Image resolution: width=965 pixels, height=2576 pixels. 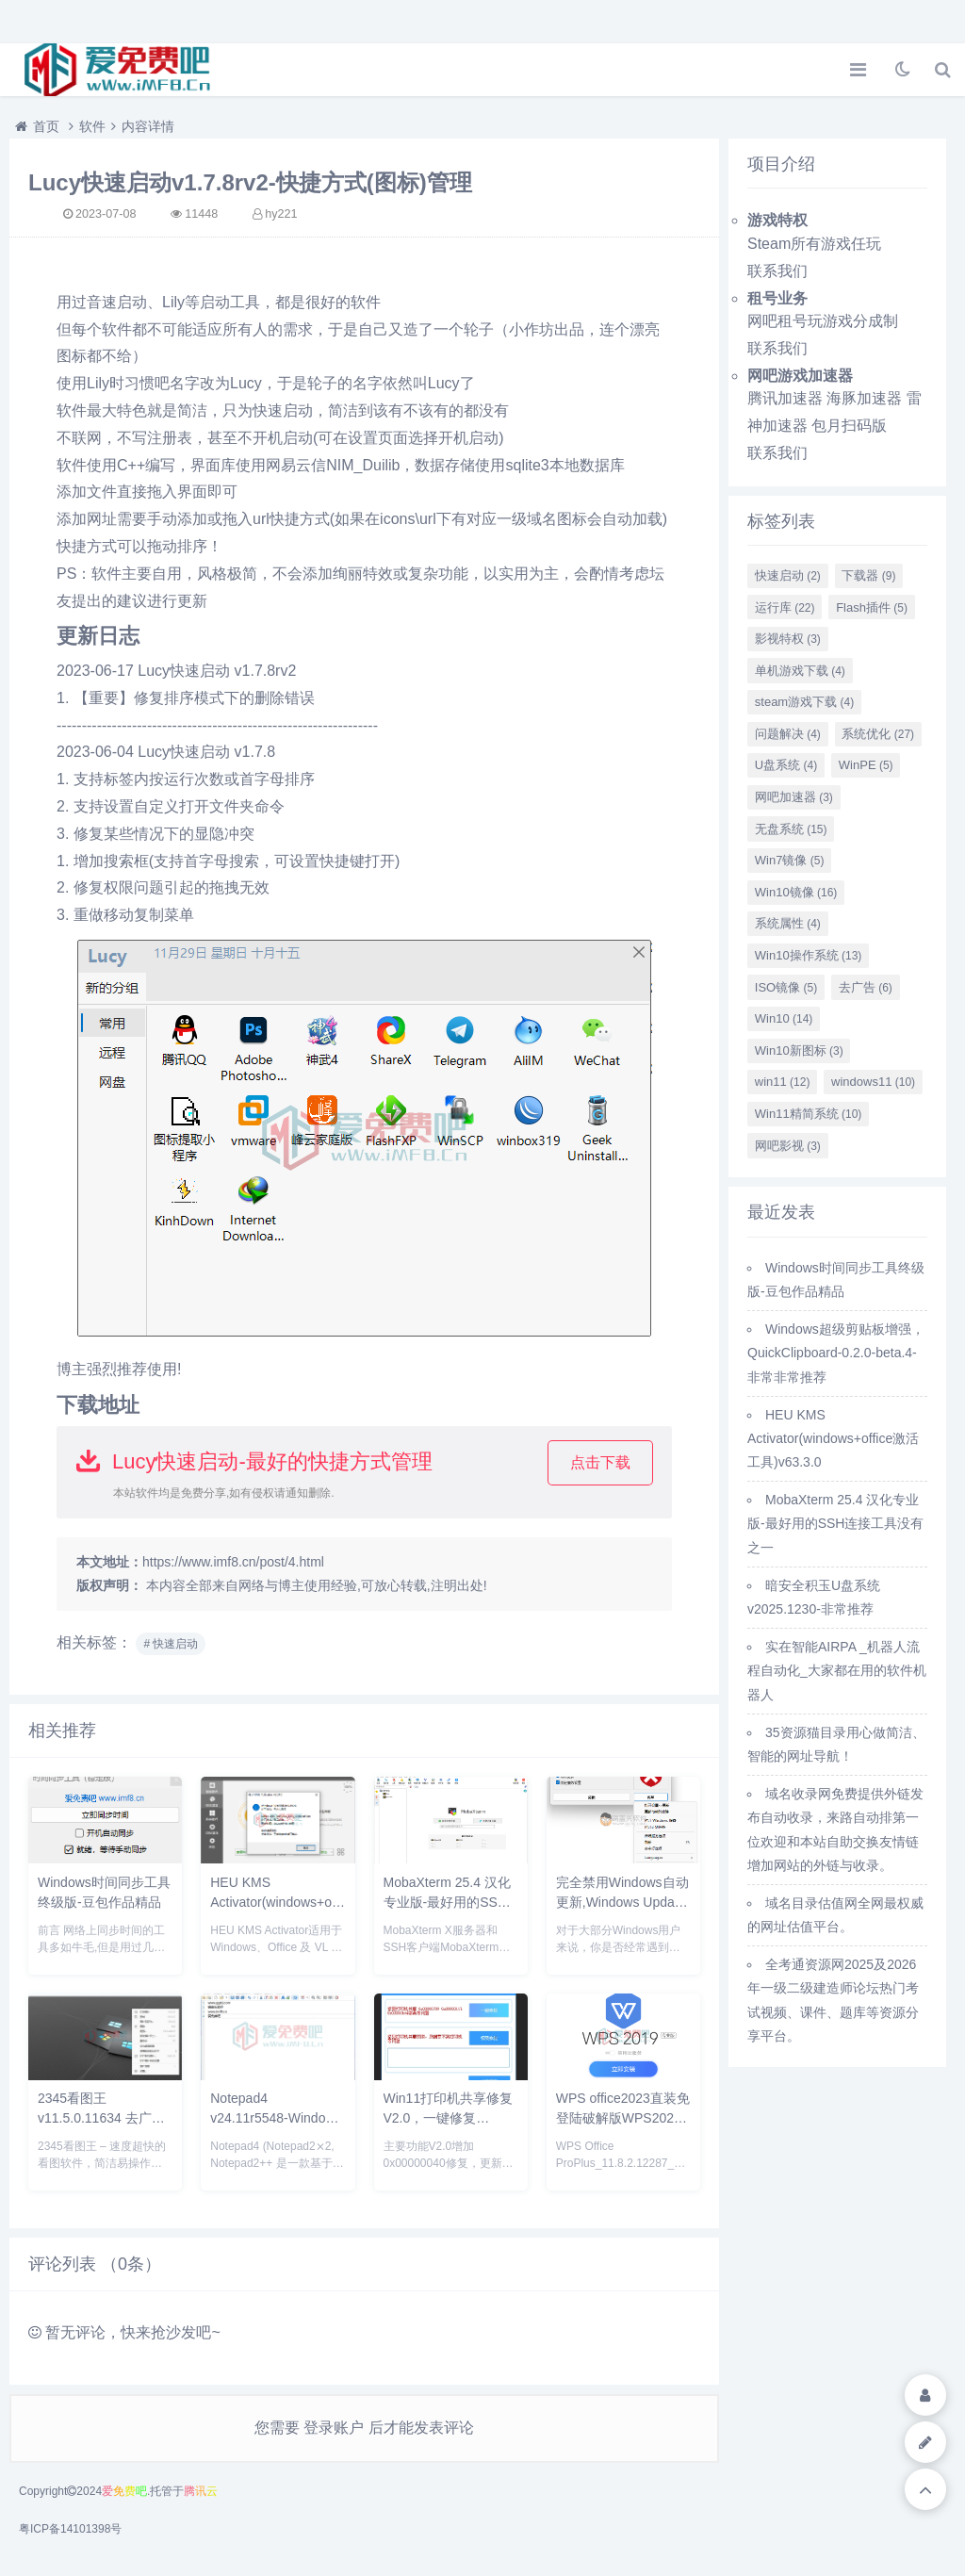 What do you see at coordinates (872, 607) in the screenshot?
I see `Flash插件` at bounding box center [872, 607].